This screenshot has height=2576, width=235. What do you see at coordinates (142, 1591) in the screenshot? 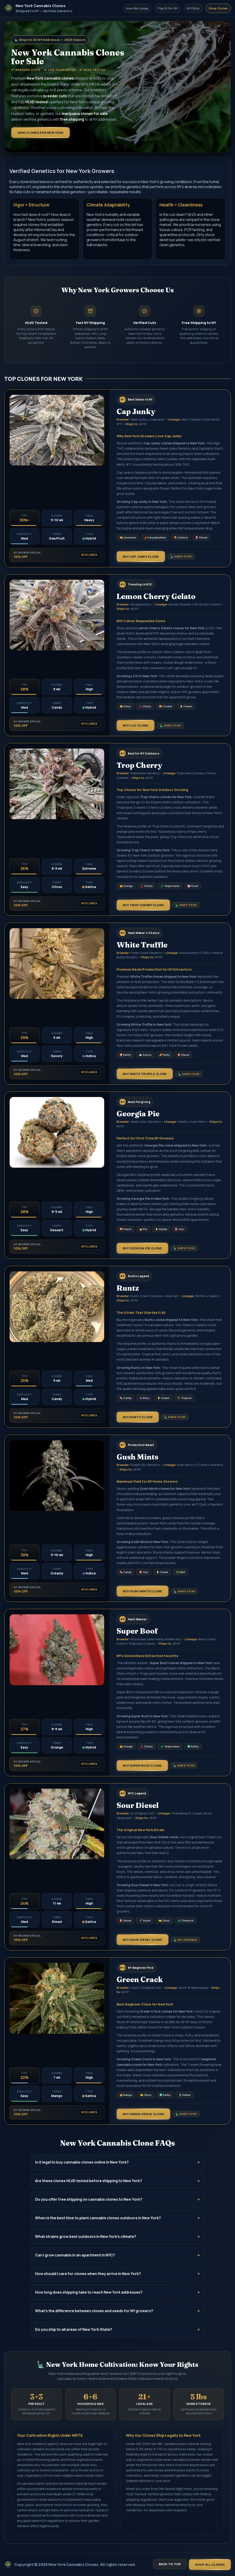
I see `Buy Gush Mints Clone` at bounding box center [142, 1591].